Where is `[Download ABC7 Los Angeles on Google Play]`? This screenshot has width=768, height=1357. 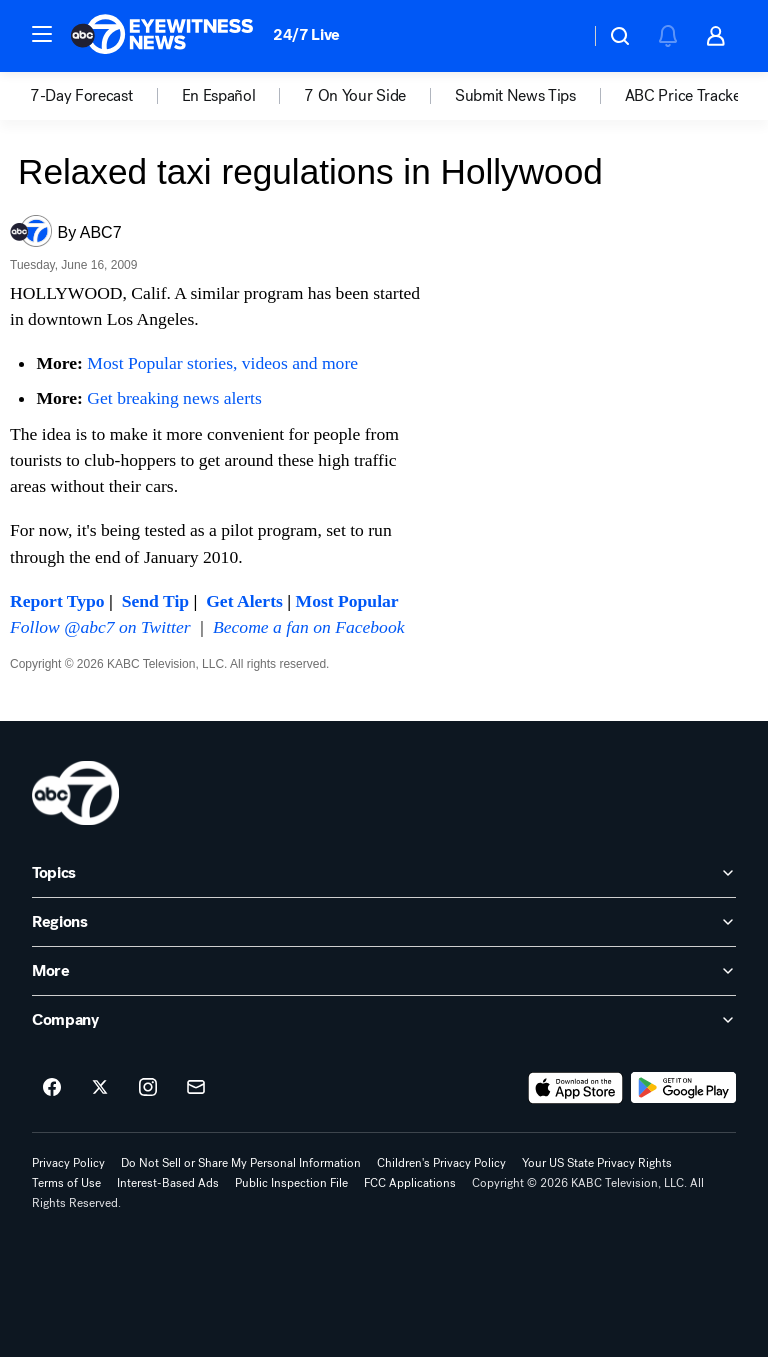
[Download ABC7 Los Angeles on Google Play] is located at coordinates (683, 1088).